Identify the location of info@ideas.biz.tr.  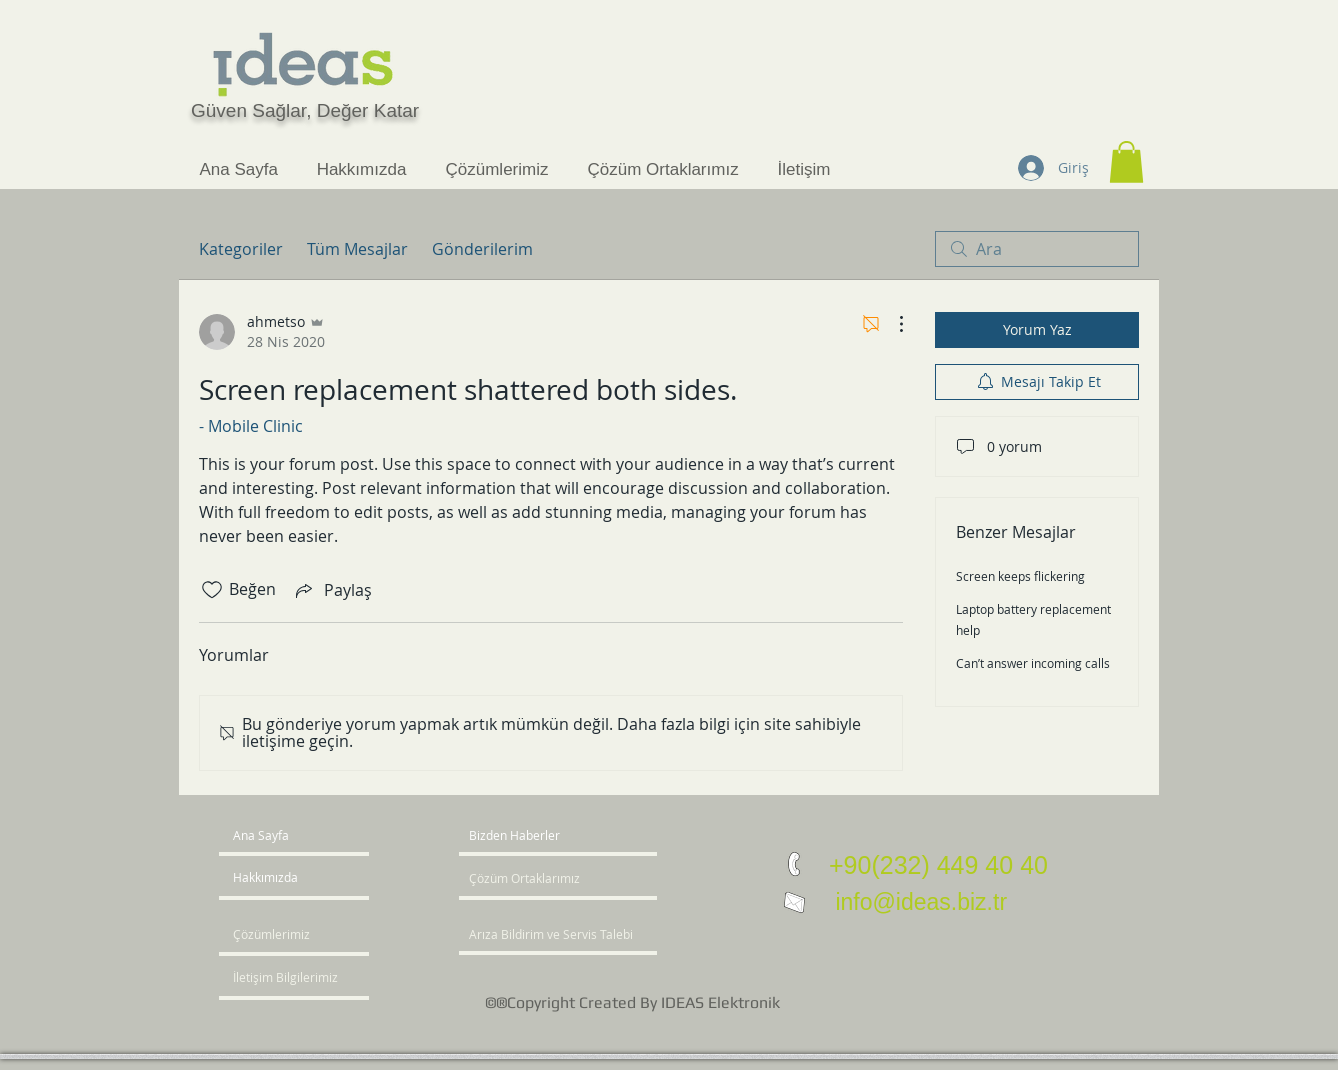
(918, 902).